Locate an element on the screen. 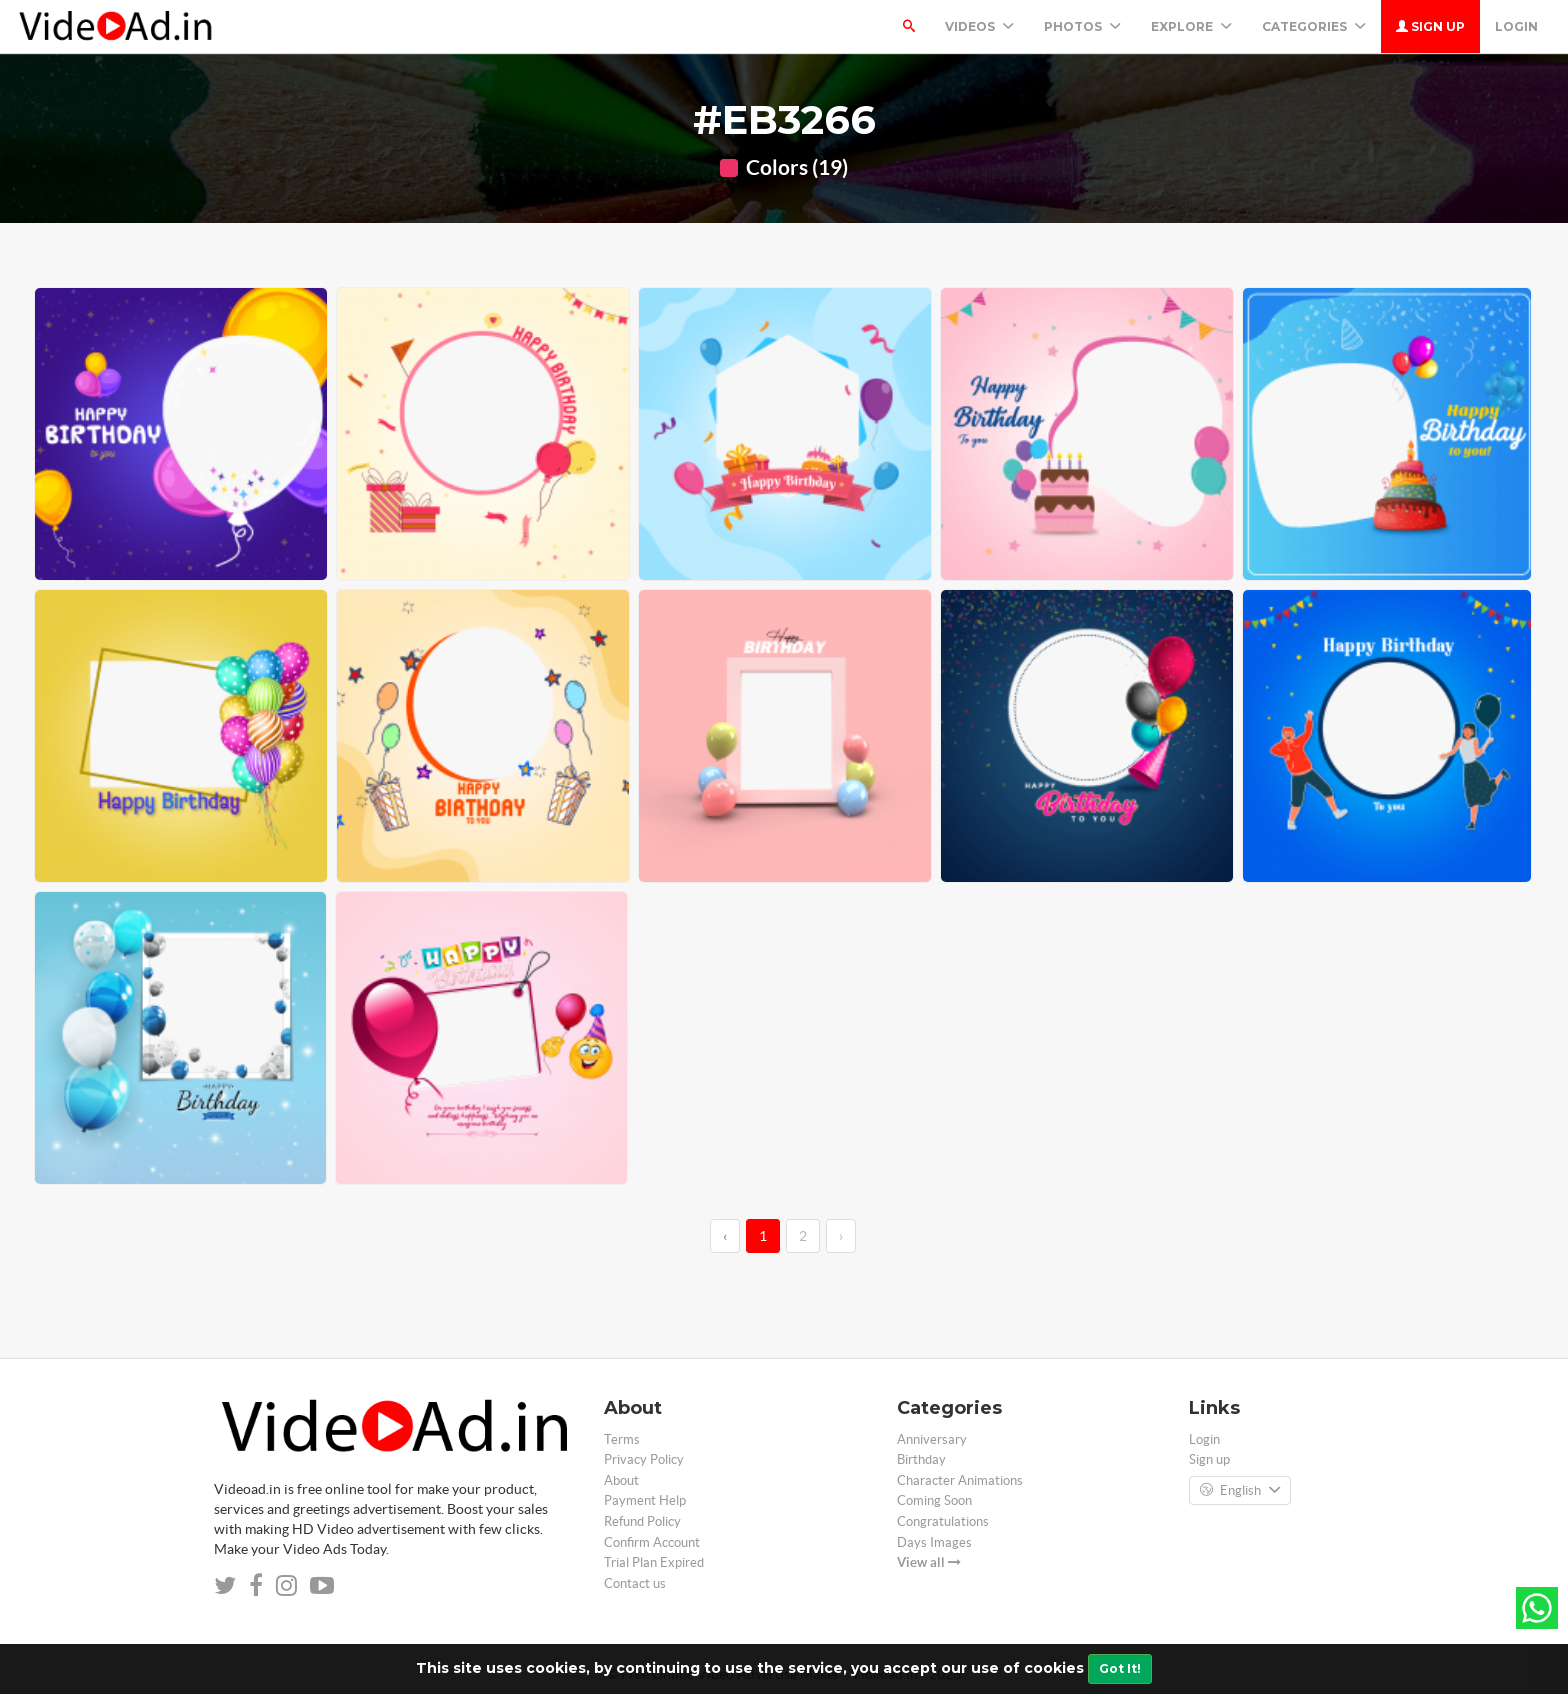 The image size is (1568, 1694). Login is located at coordinates (1516, 26).